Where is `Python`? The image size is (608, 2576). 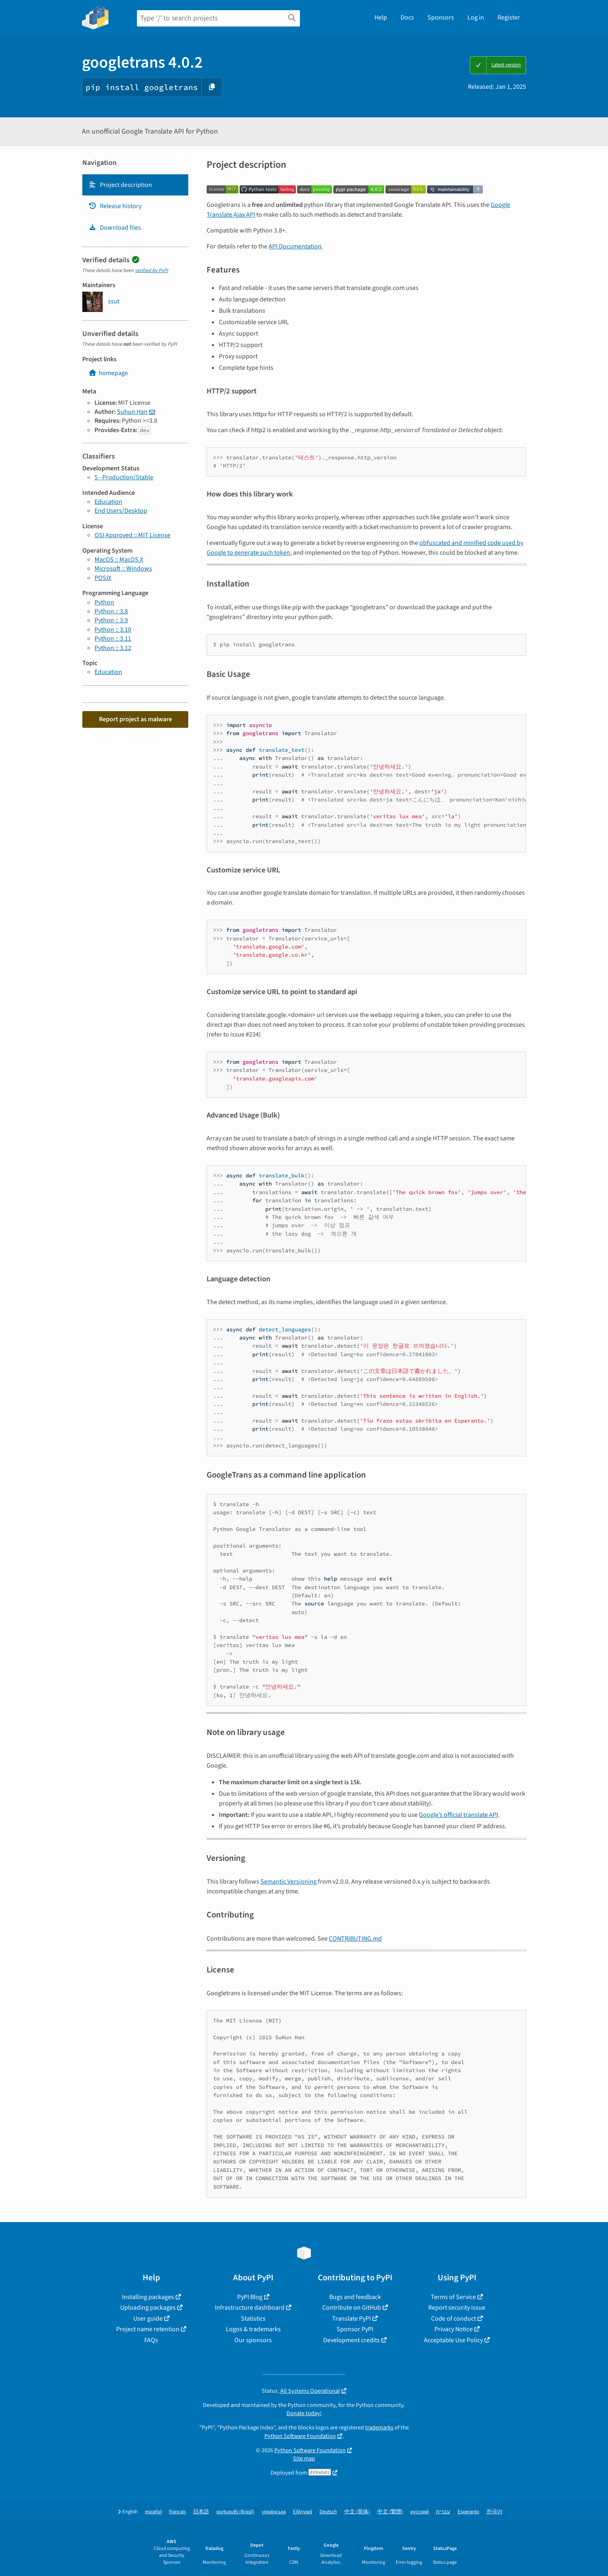 Python is located at coordinates (104, 602).